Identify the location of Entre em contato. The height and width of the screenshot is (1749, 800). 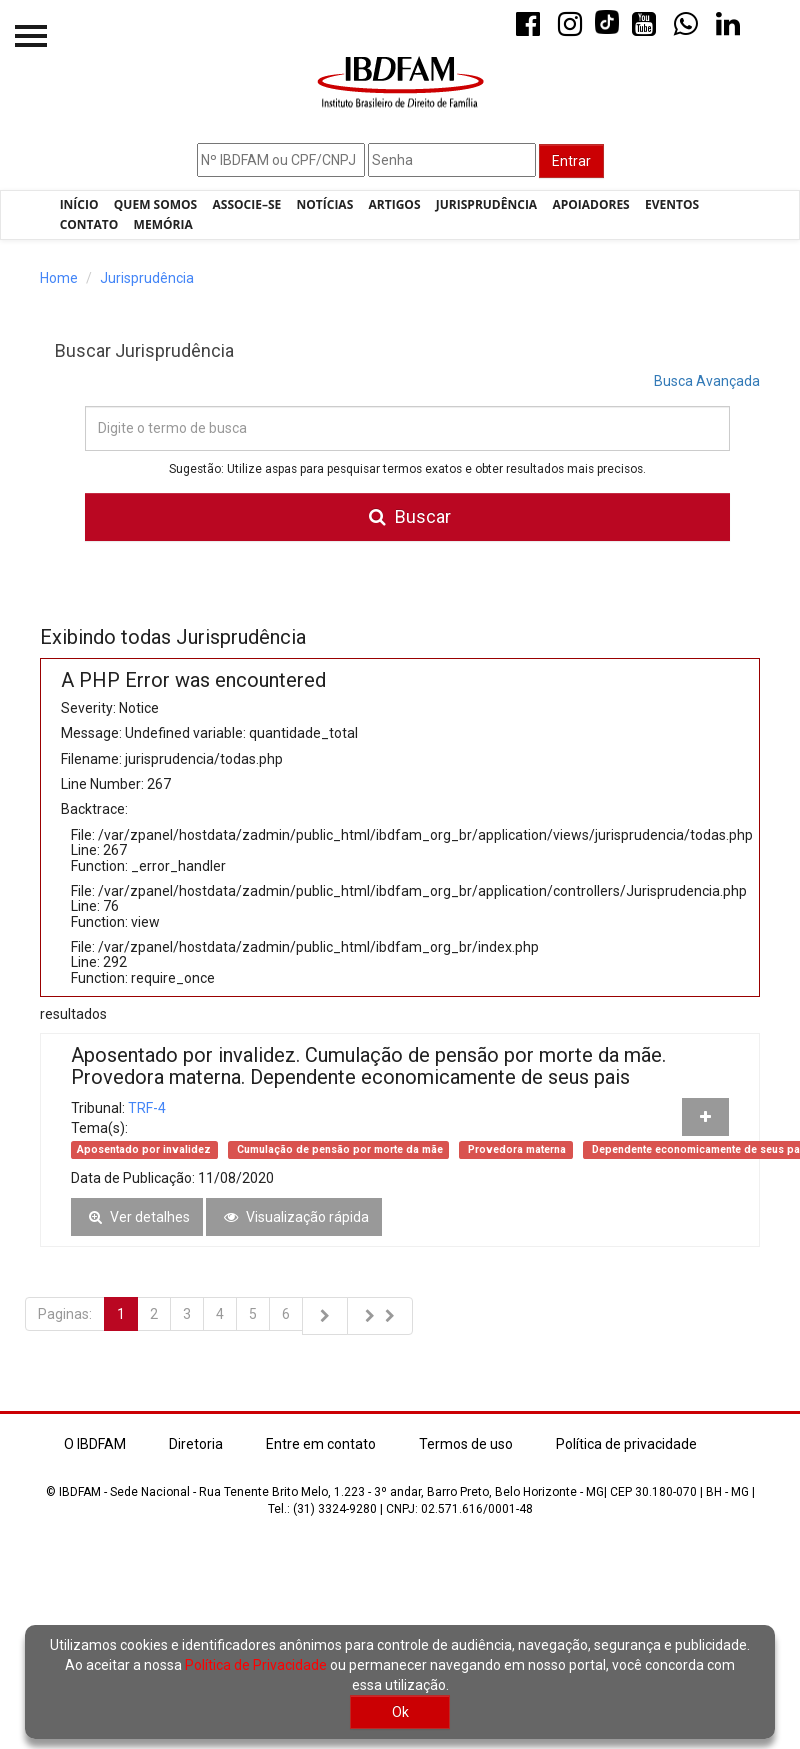
(321, 1444).